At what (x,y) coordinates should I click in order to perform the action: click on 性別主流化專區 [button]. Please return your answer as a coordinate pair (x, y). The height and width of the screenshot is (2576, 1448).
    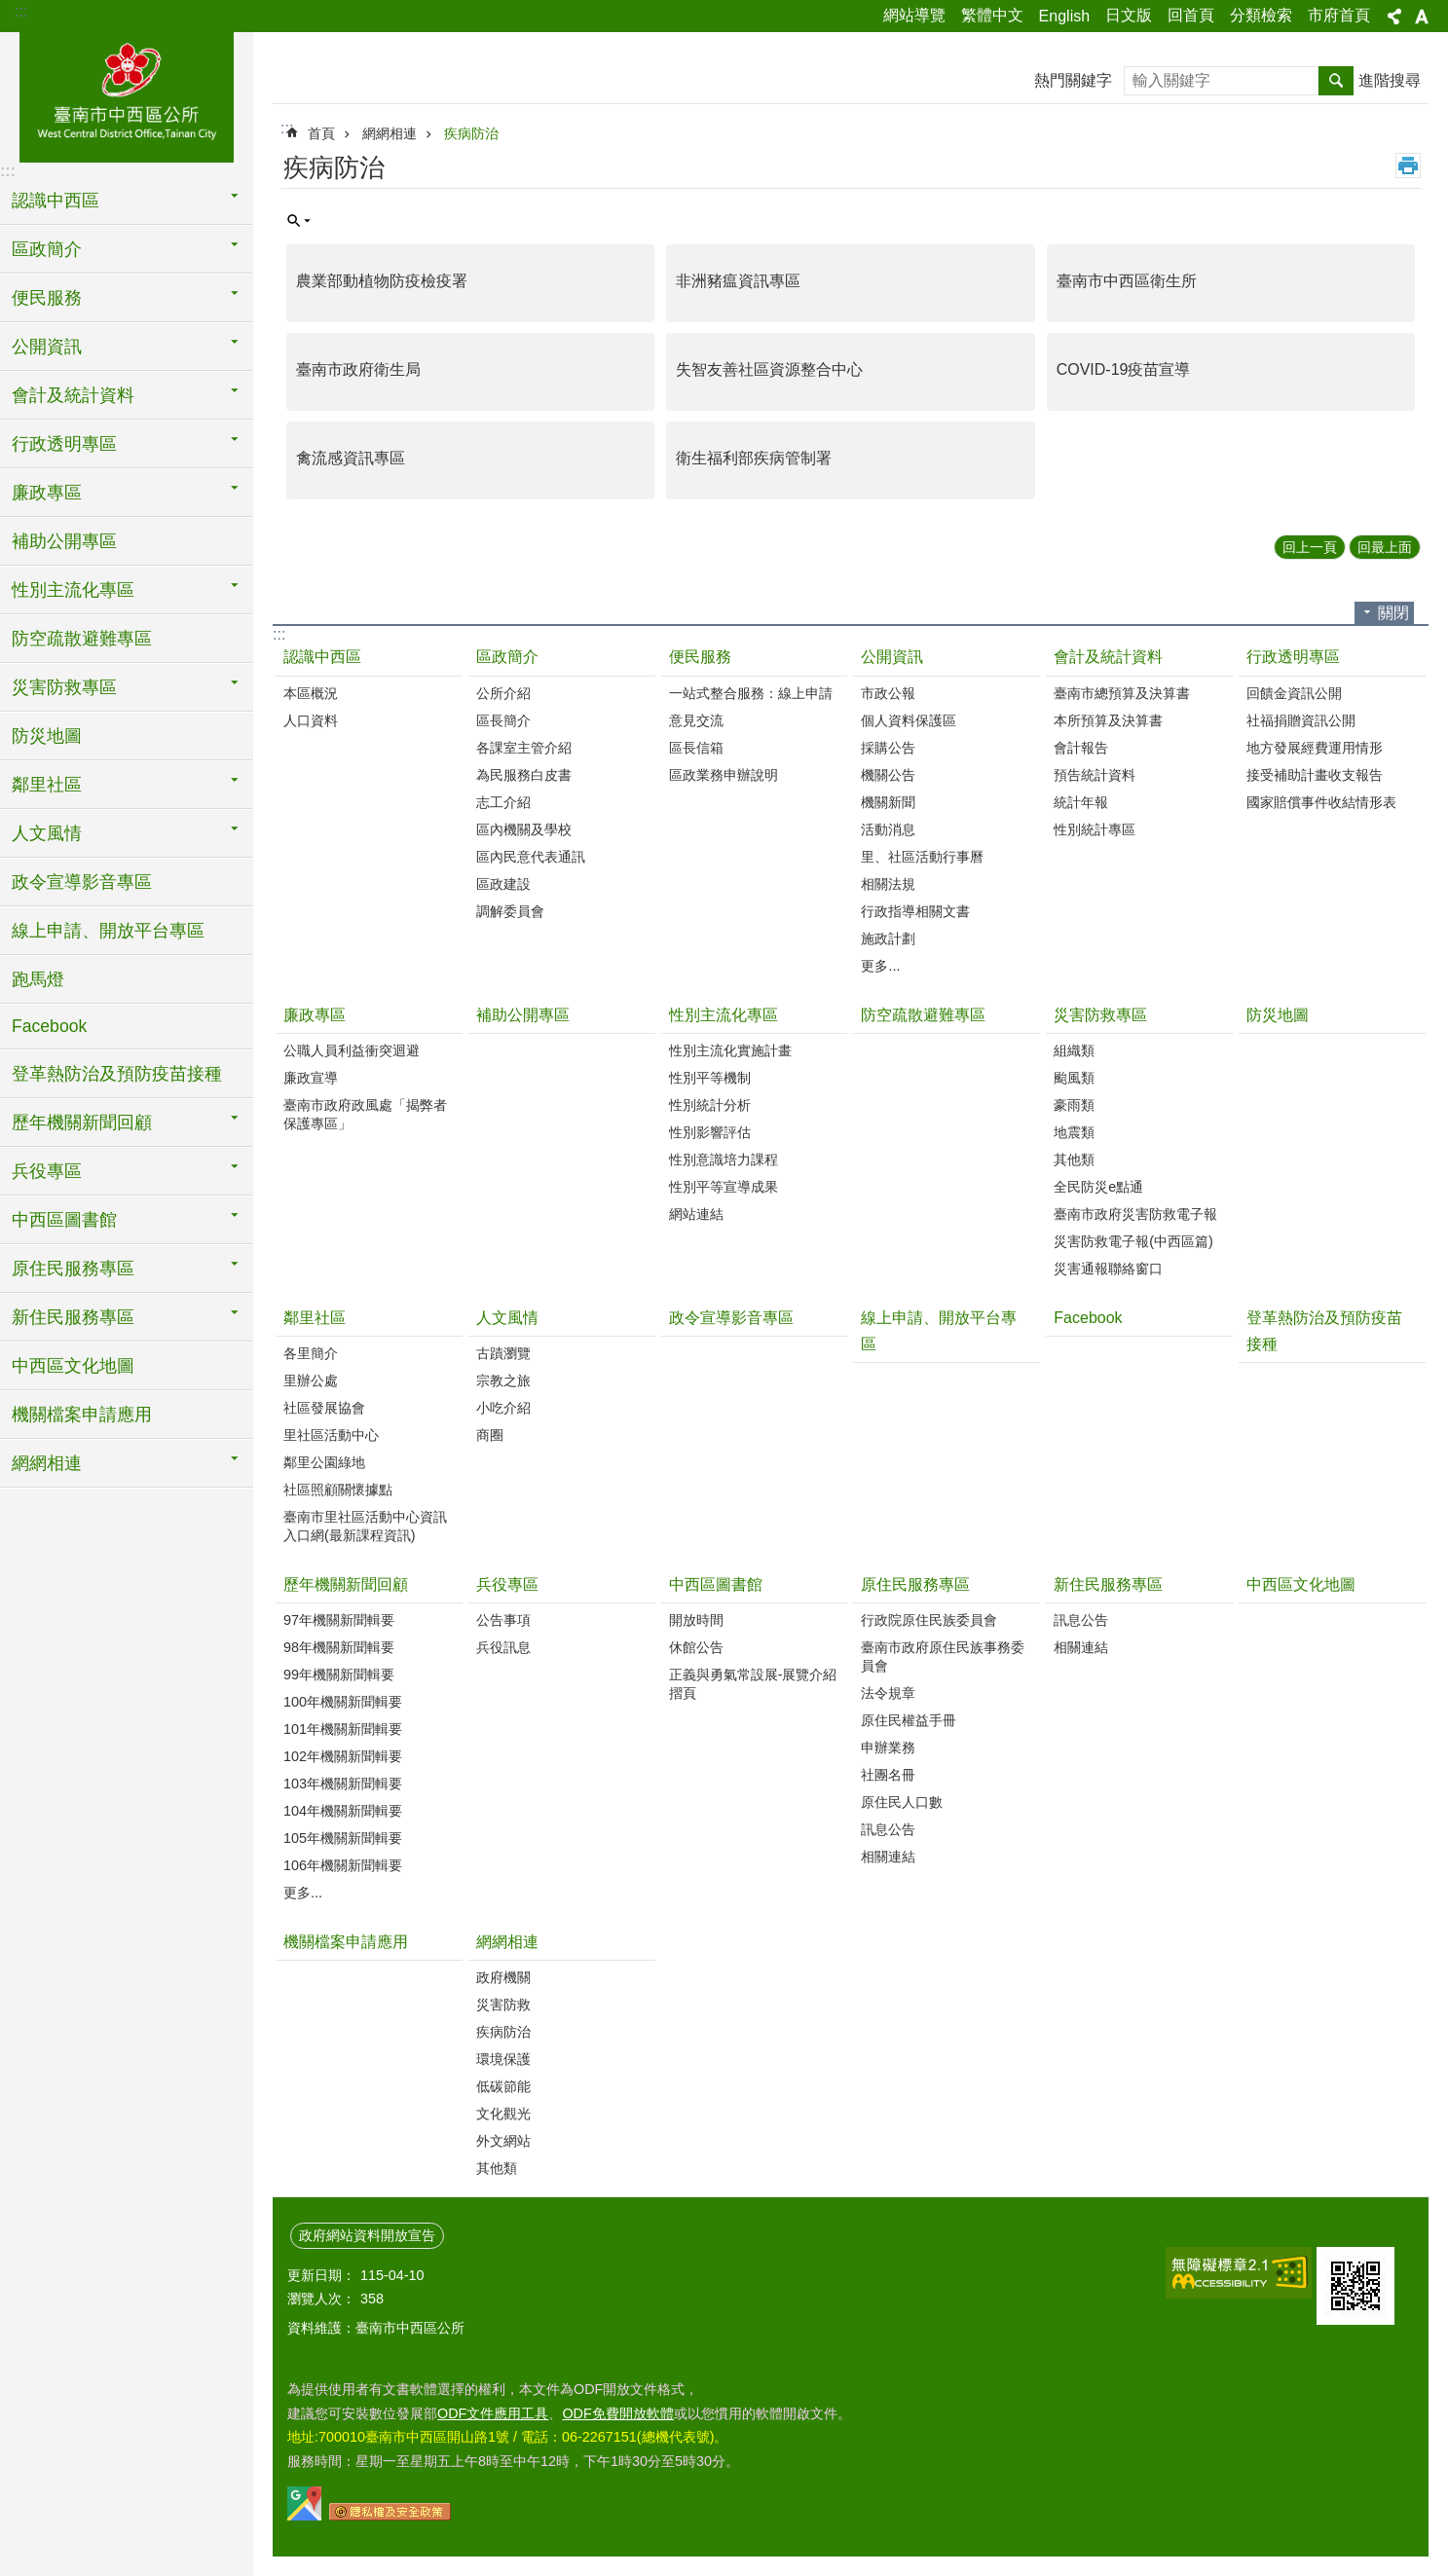
    Looking at the image, I should click on (73, 590).